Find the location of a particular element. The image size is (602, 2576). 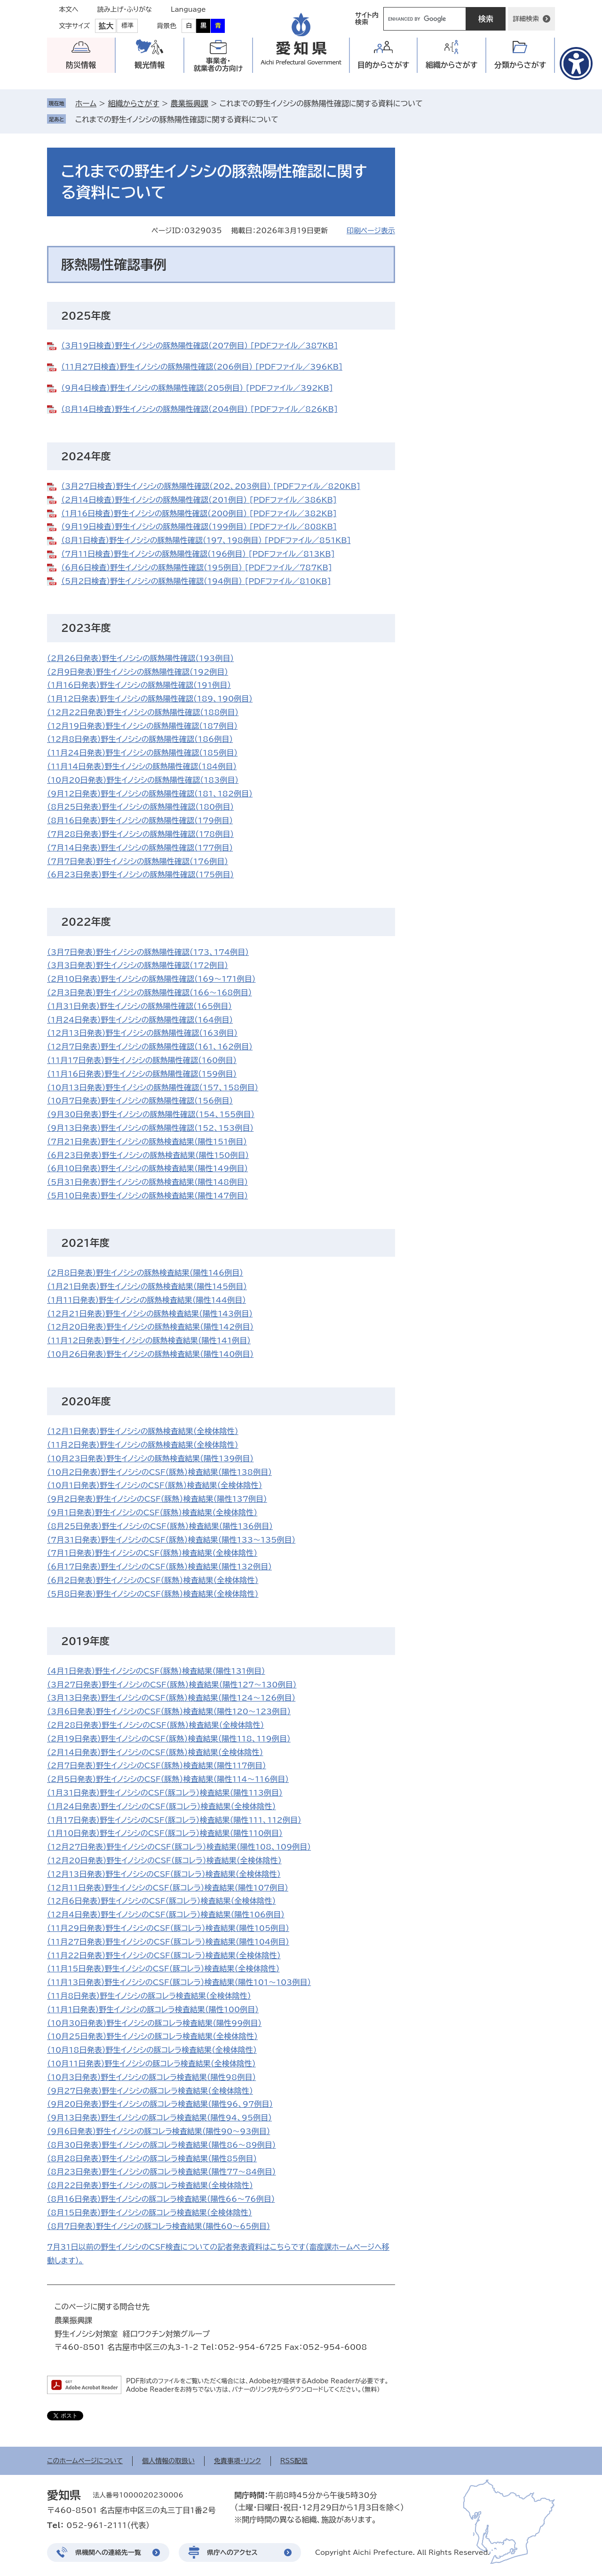

（12月13日発表）野生イノシシのCSF（豚コレラ）検査結果（全検体陰性） is located at coordinates (164, 1874).